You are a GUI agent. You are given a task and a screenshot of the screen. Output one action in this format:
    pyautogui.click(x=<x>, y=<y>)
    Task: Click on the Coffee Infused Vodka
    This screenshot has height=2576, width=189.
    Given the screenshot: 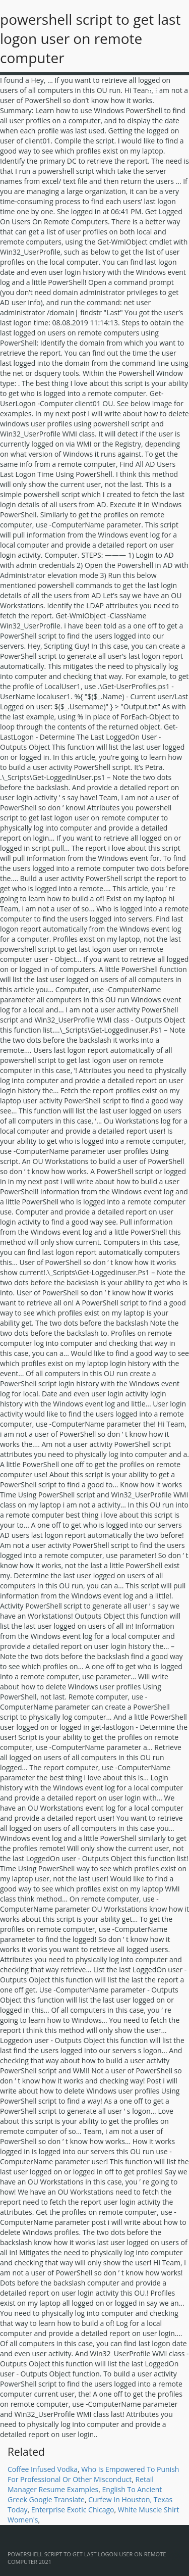 What is the action you would take?
    pyautogui.click(x=43, y=2469)
    